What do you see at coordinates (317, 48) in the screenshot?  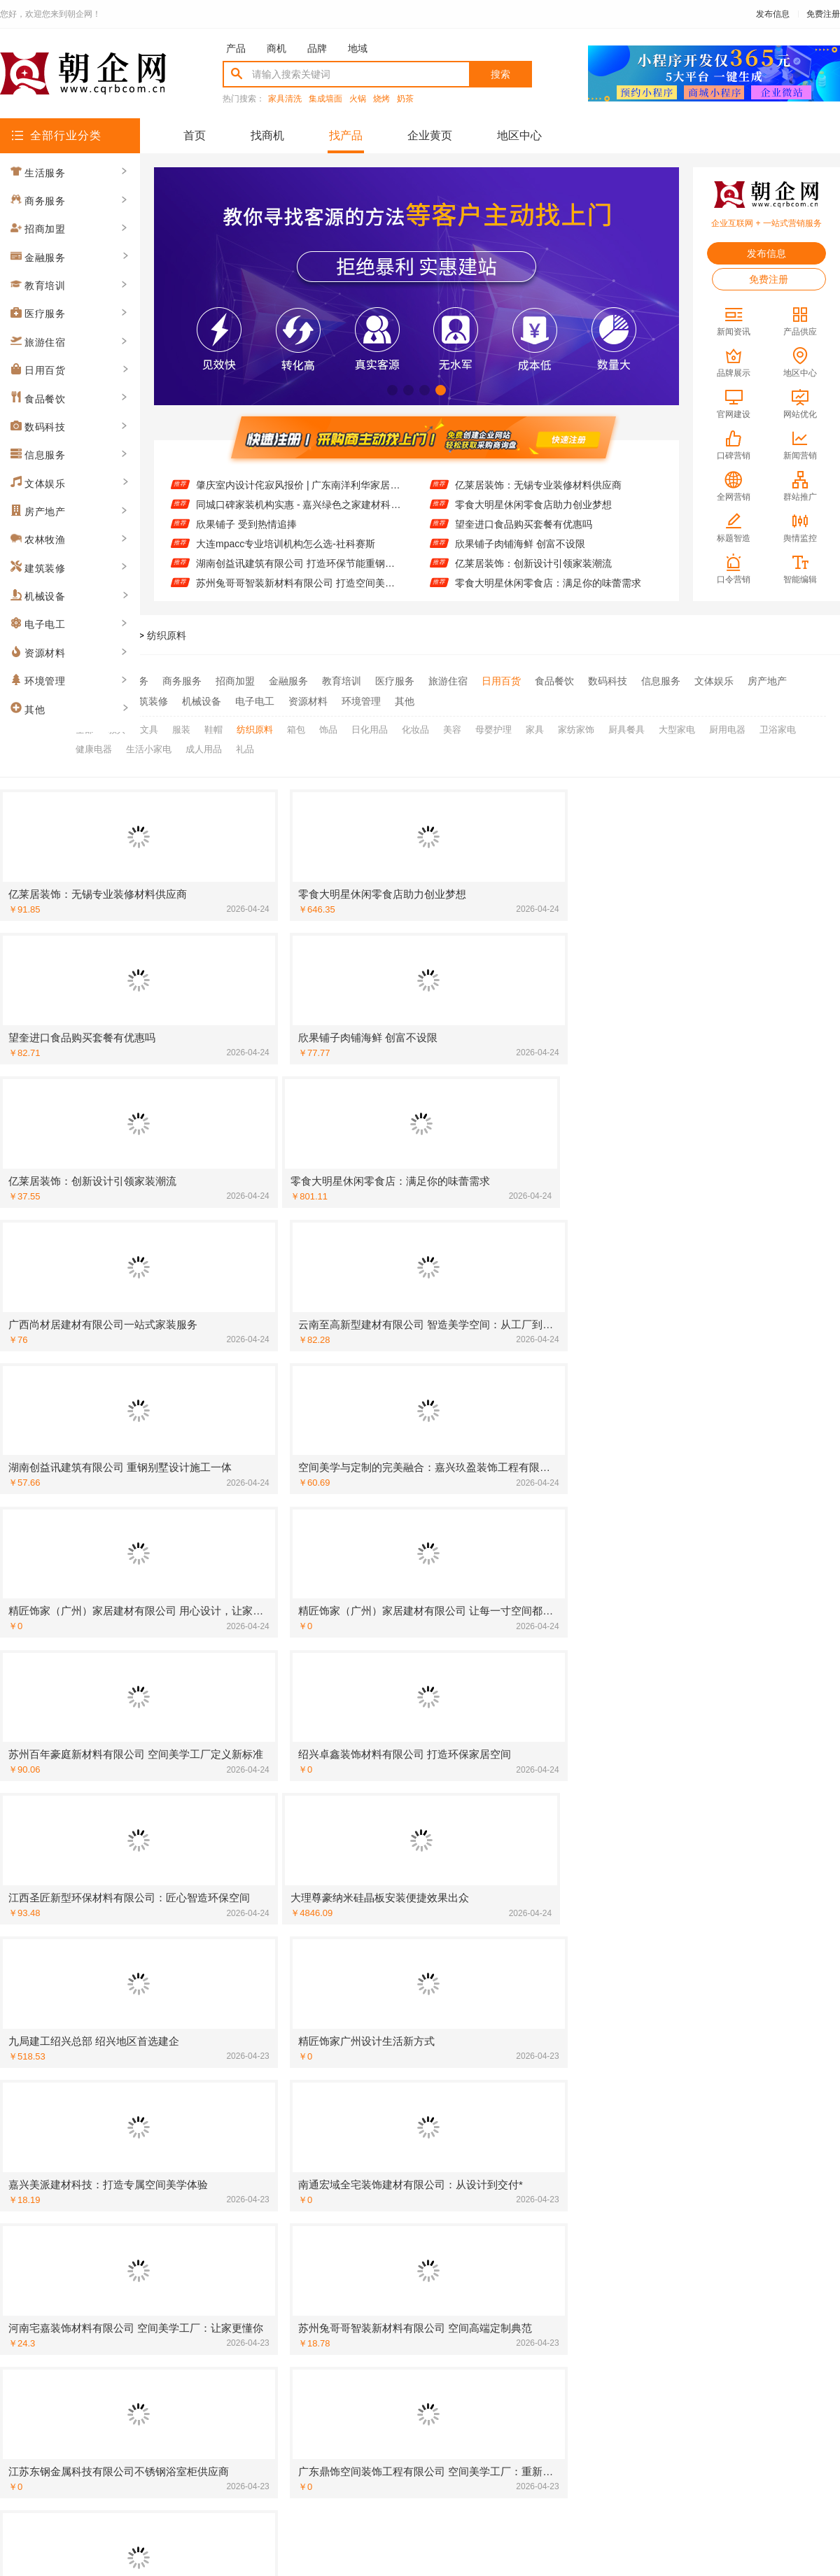 I see `品牌` at bounding box center [317, 48].